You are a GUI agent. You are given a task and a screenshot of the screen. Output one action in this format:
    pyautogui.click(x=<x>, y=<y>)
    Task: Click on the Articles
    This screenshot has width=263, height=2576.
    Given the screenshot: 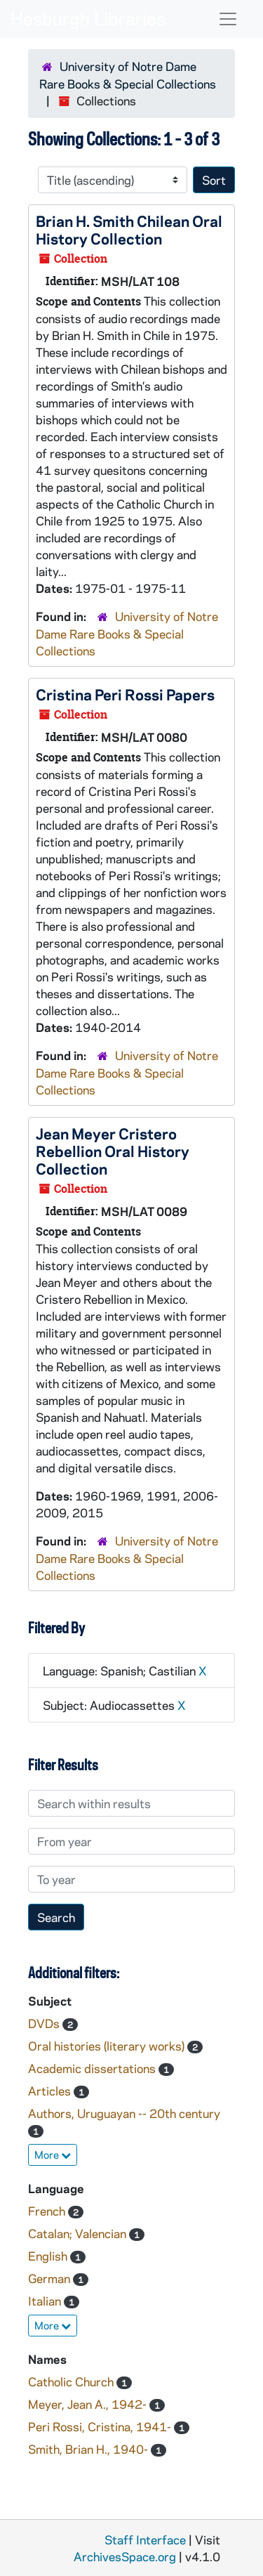 What is the action you would take?
    pyautogui.click(x=51, y=2090)
    